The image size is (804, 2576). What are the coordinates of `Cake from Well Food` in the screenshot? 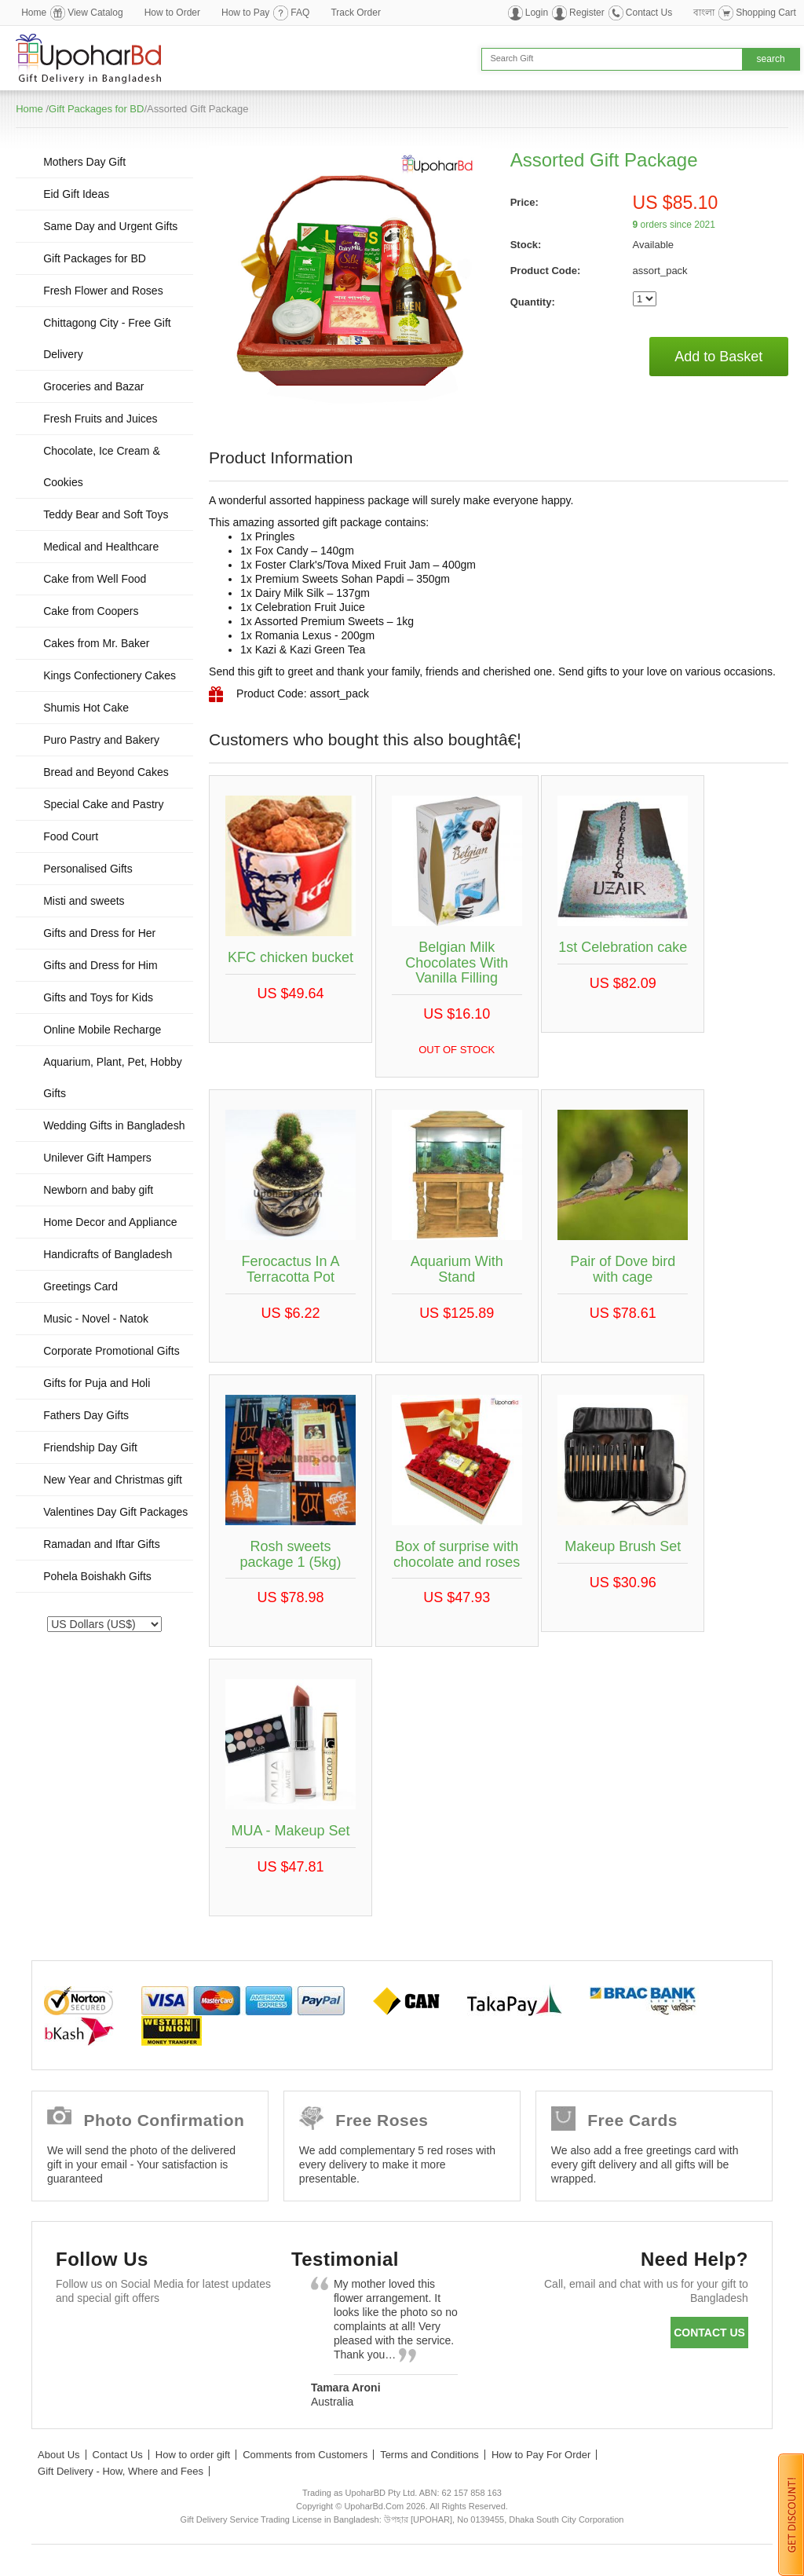 It's located at (94, 579).